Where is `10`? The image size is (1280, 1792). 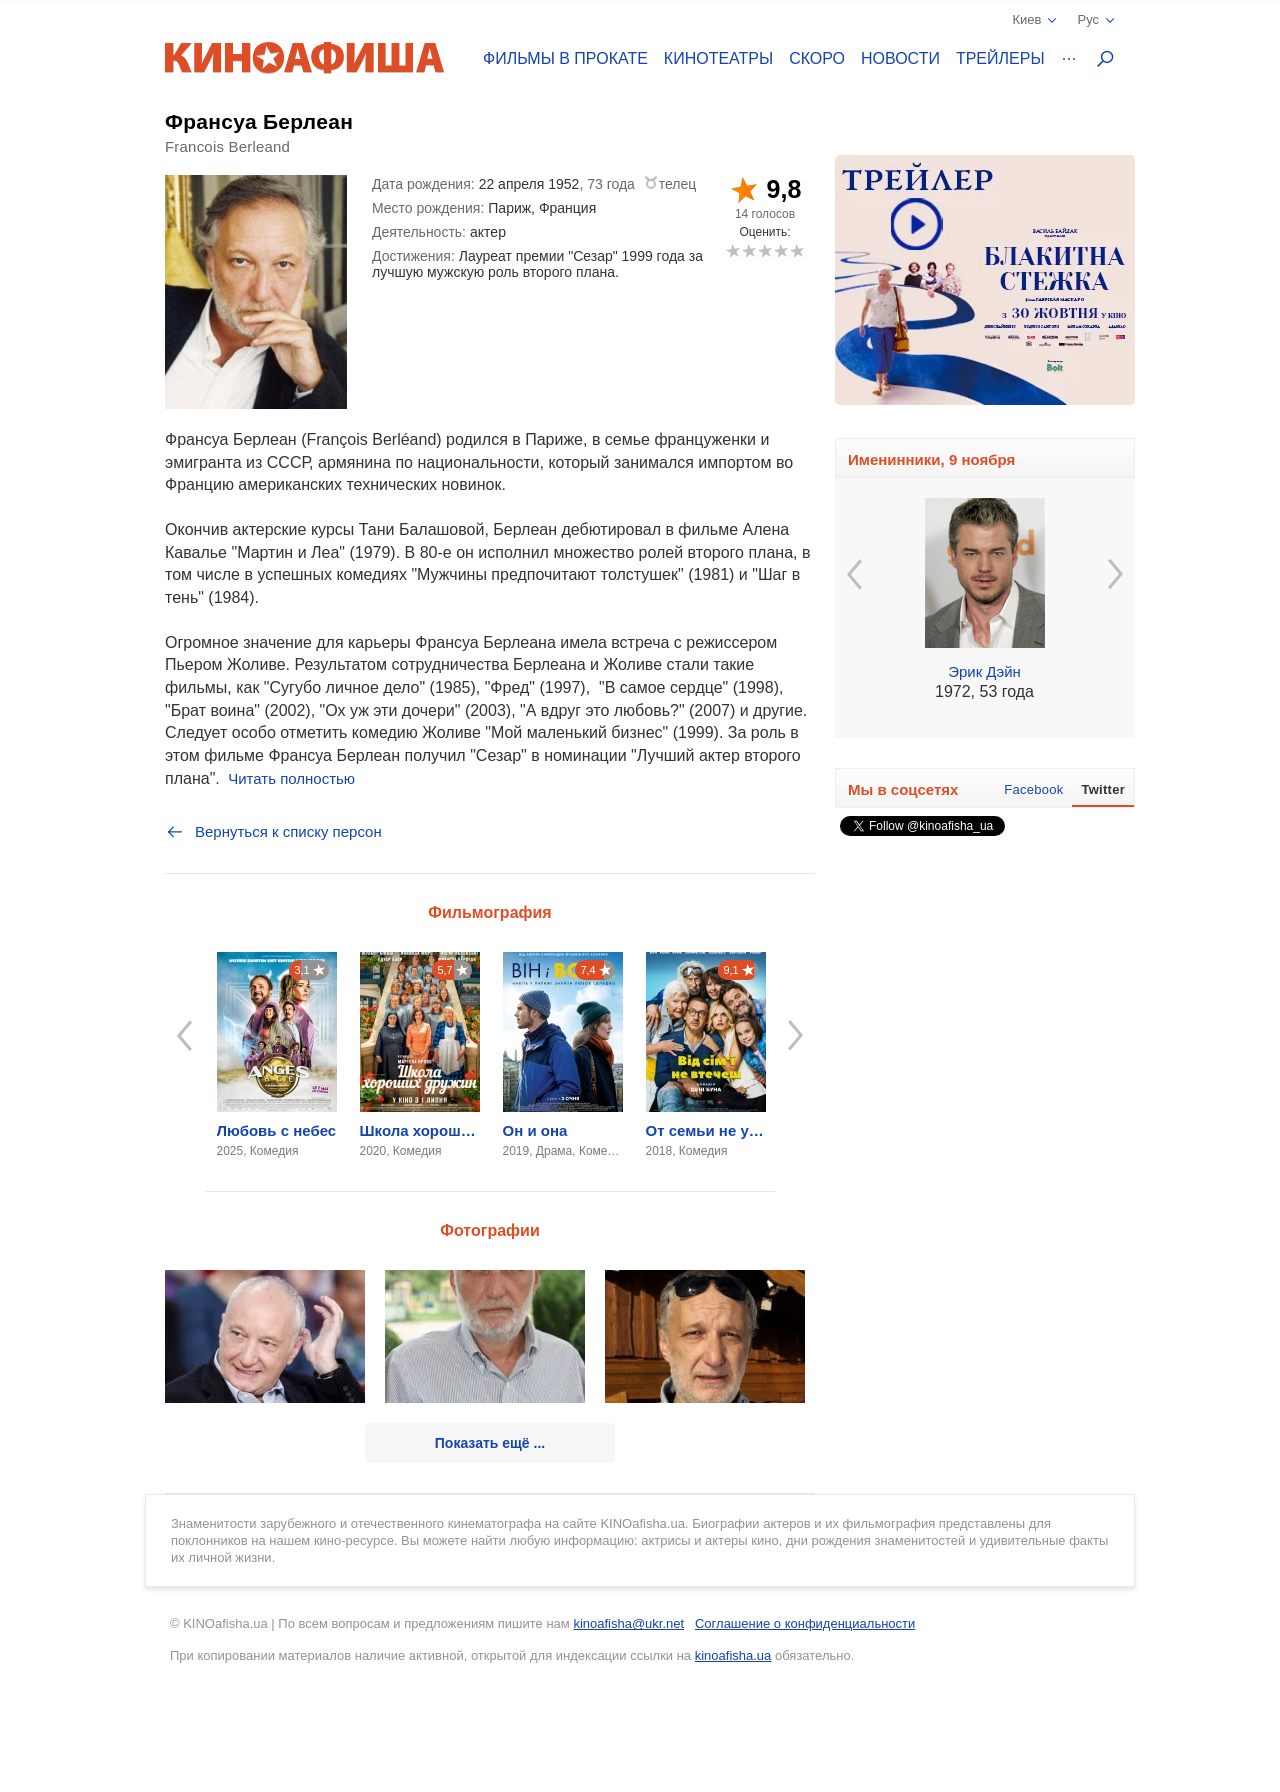
10 is located at coordinates (796, 250).